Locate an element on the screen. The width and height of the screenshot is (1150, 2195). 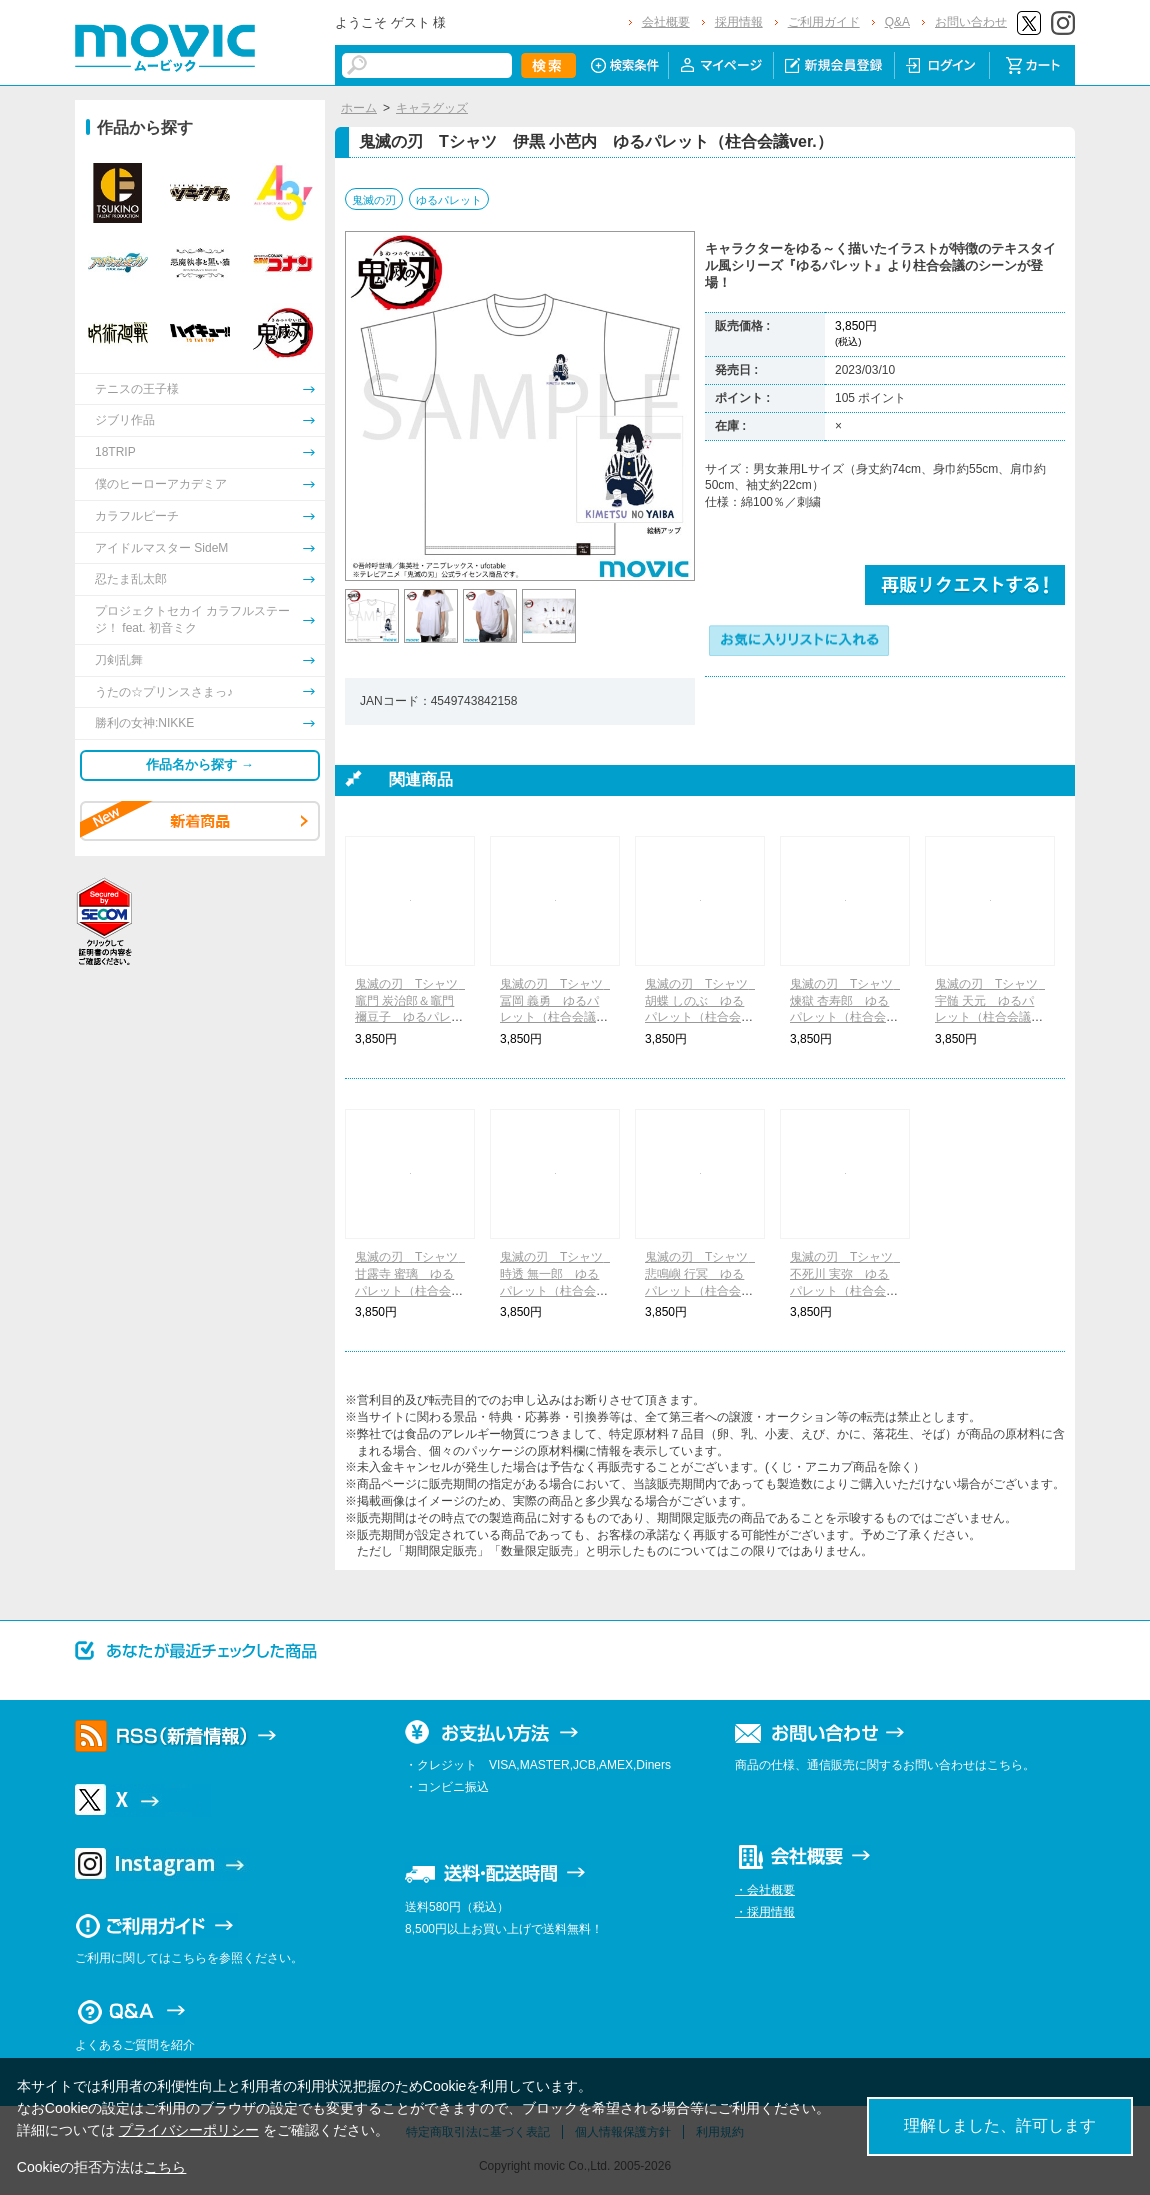
採用情報 is located at coordinates (739, 22).